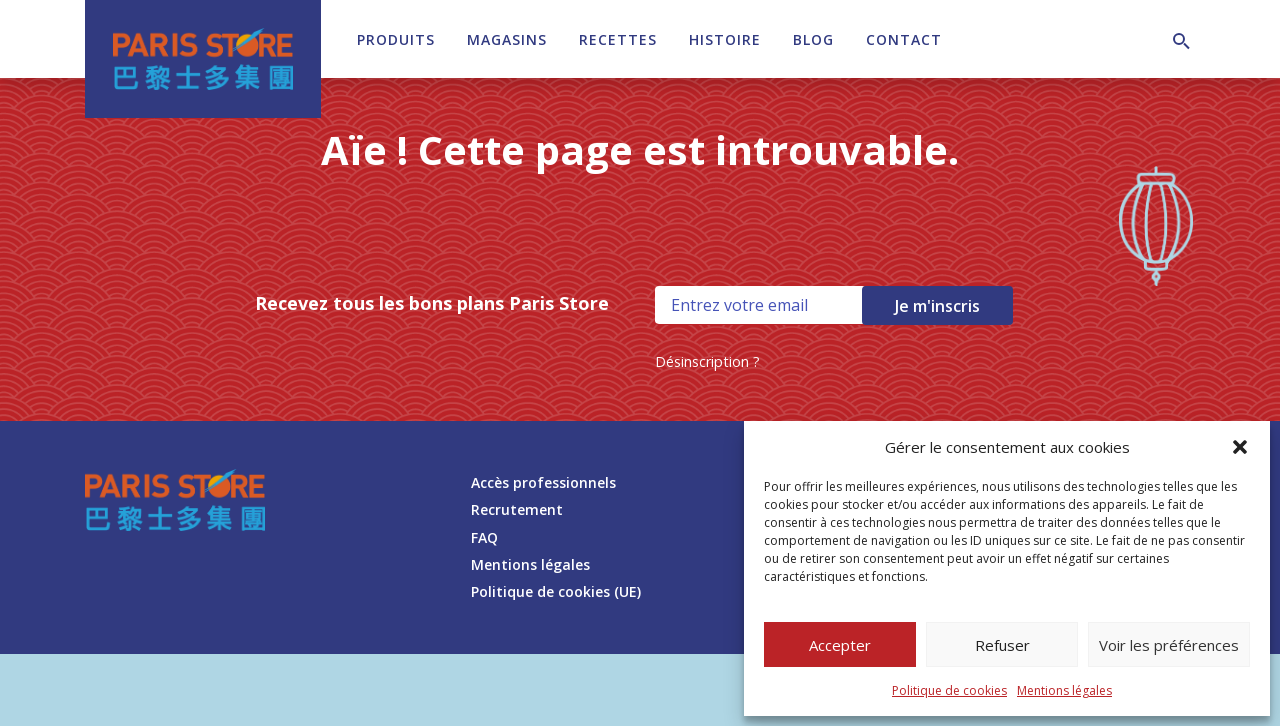 The image size is (1280, 726). Describe the element at coordinates (1169, 645) in the screenshot. I see `Voir les préférences` at that location.